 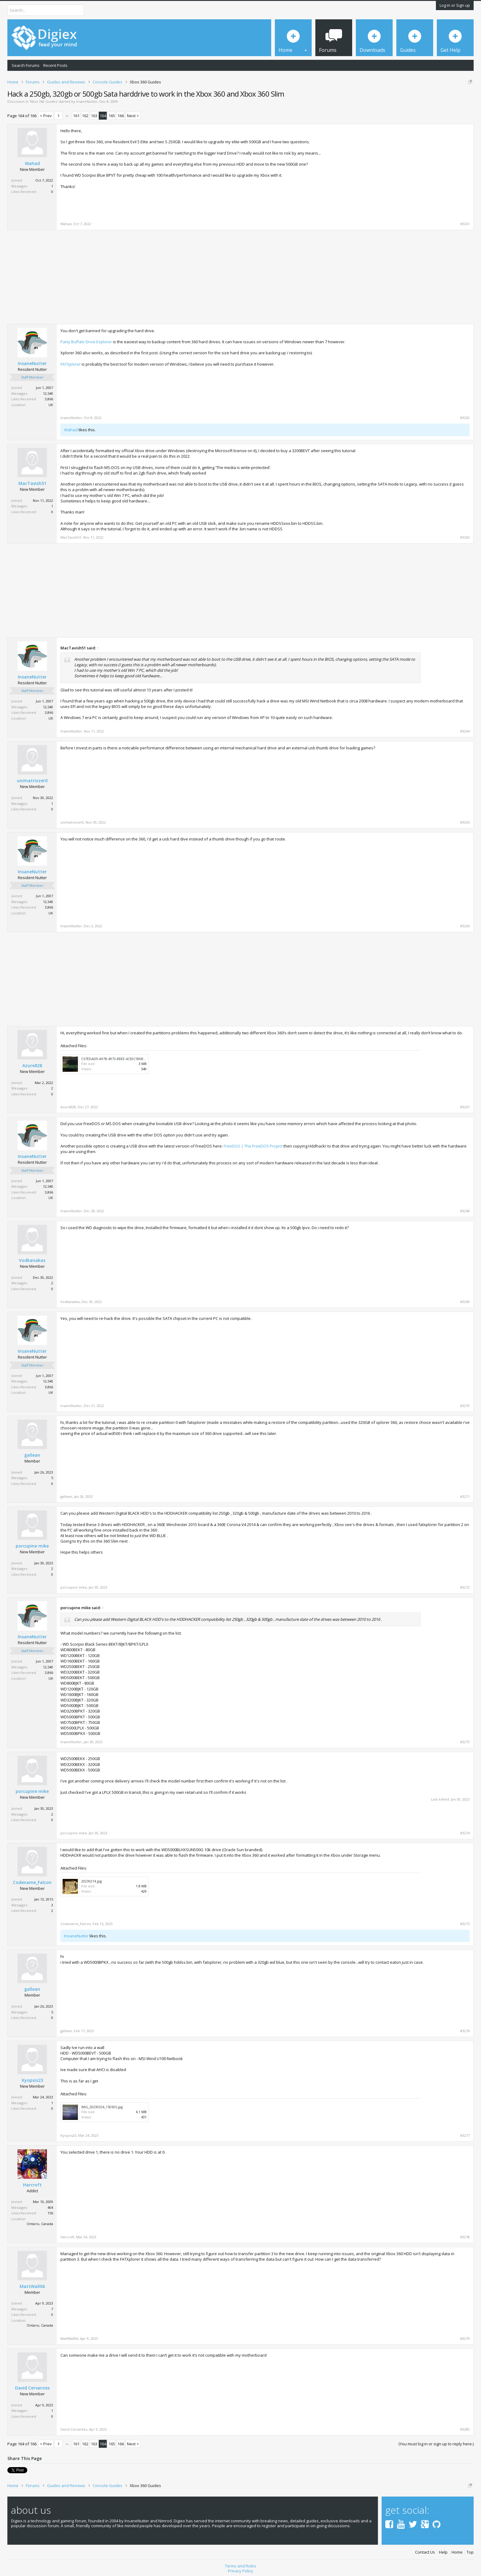 What do you see at coordinates (465, 2338) in the screenshot?
I see `#3279` at bounding box center [465, 2338].